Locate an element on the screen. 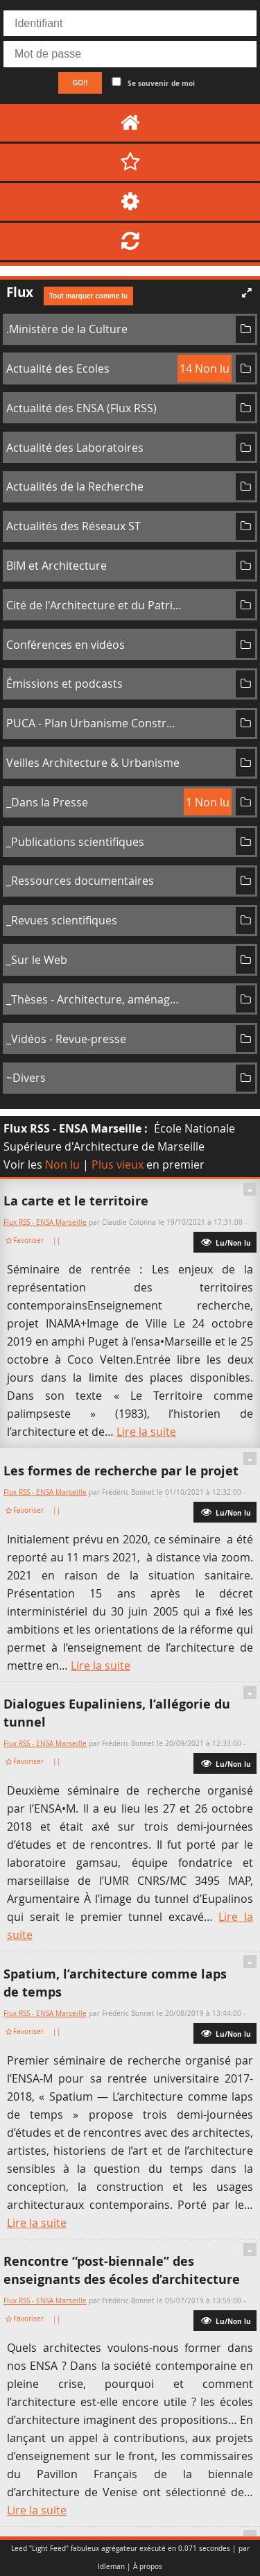 Image resolution: width=260 pixels, height=2576 pixels. 14 Non lu is located at coordinates (204, 368).